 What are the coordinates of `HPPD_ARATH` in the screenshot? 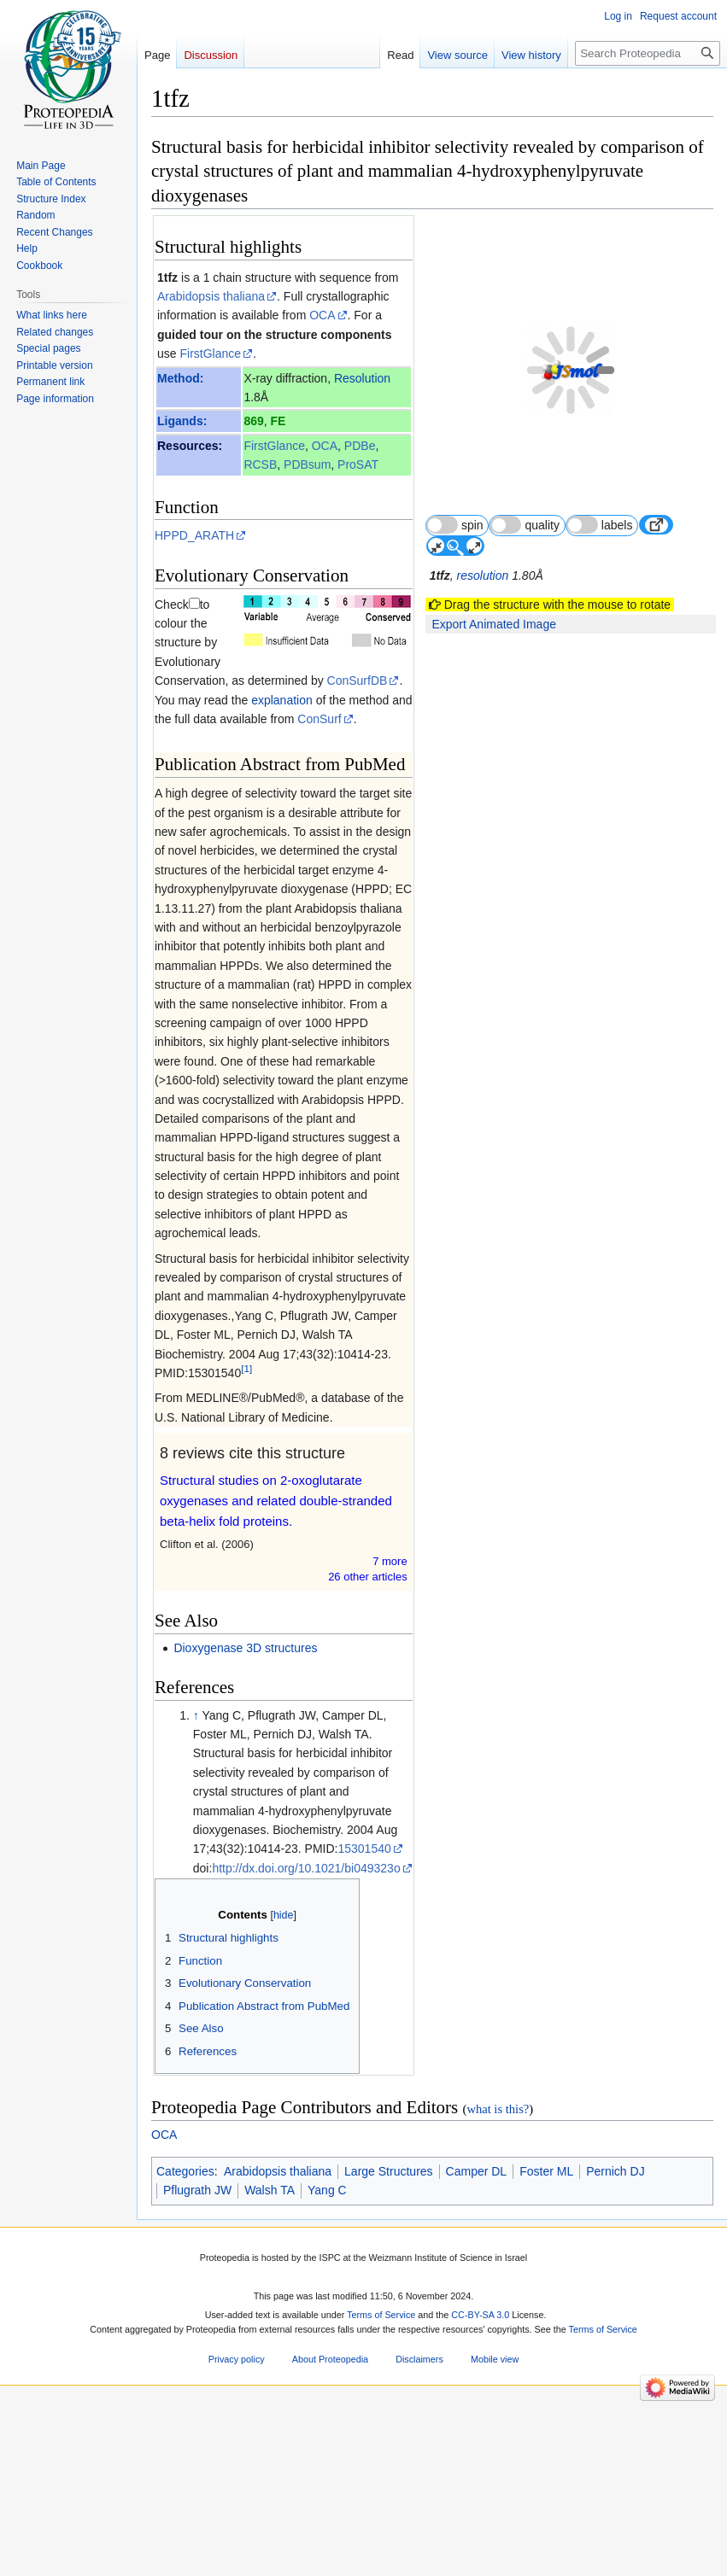 It's located at (194, 535).